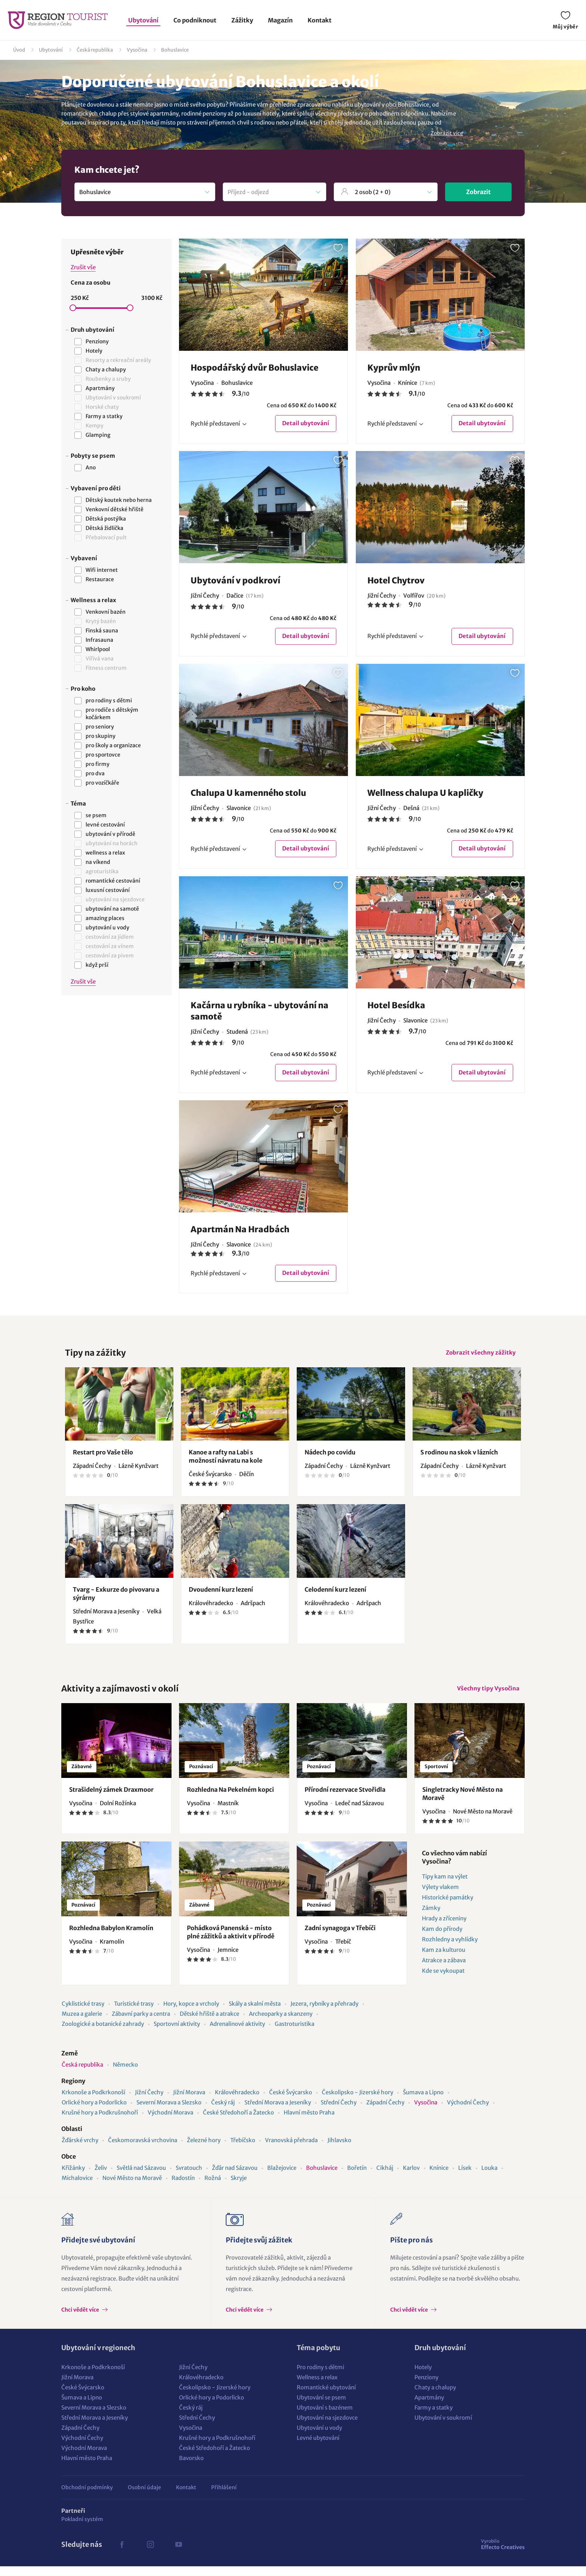 The height and width of the screenshot is (2576, 586). Describe the element at coordinates (440, 1896) in the screenshot. I see `Výlety vlakem` at that location.